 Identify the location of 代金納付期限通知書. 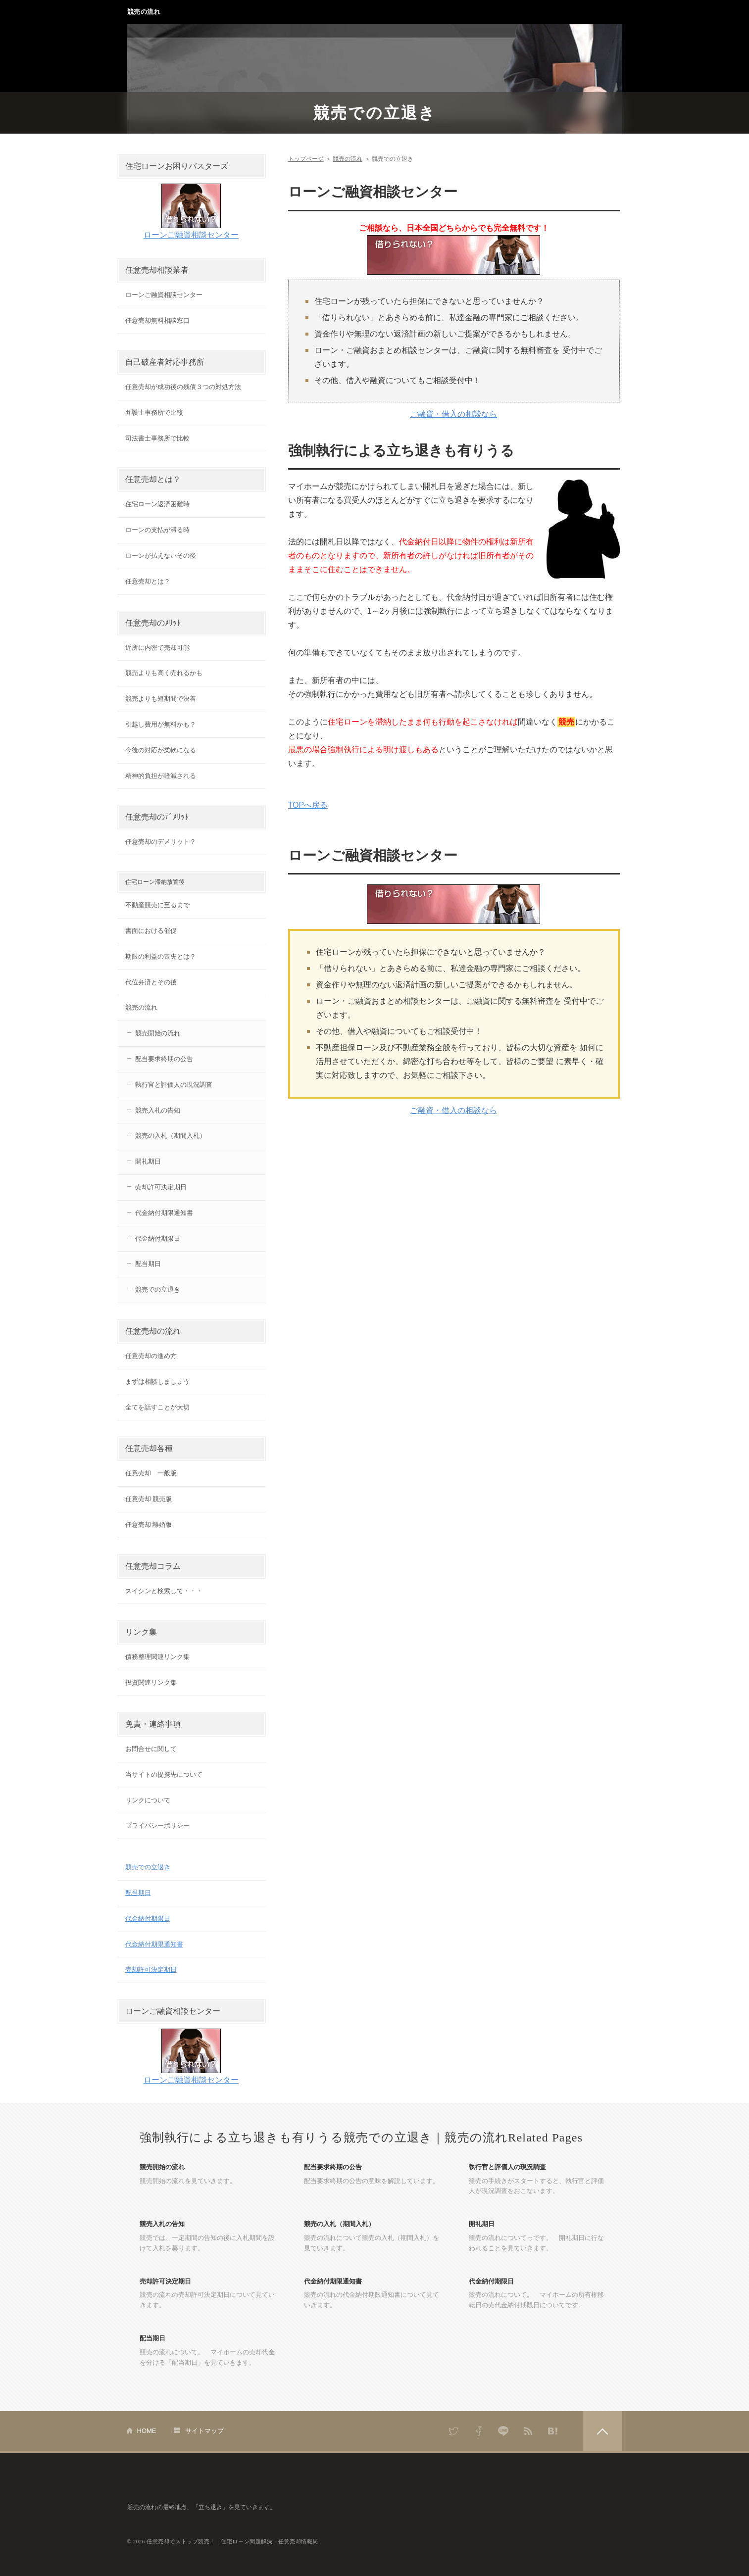
(164, 1212).